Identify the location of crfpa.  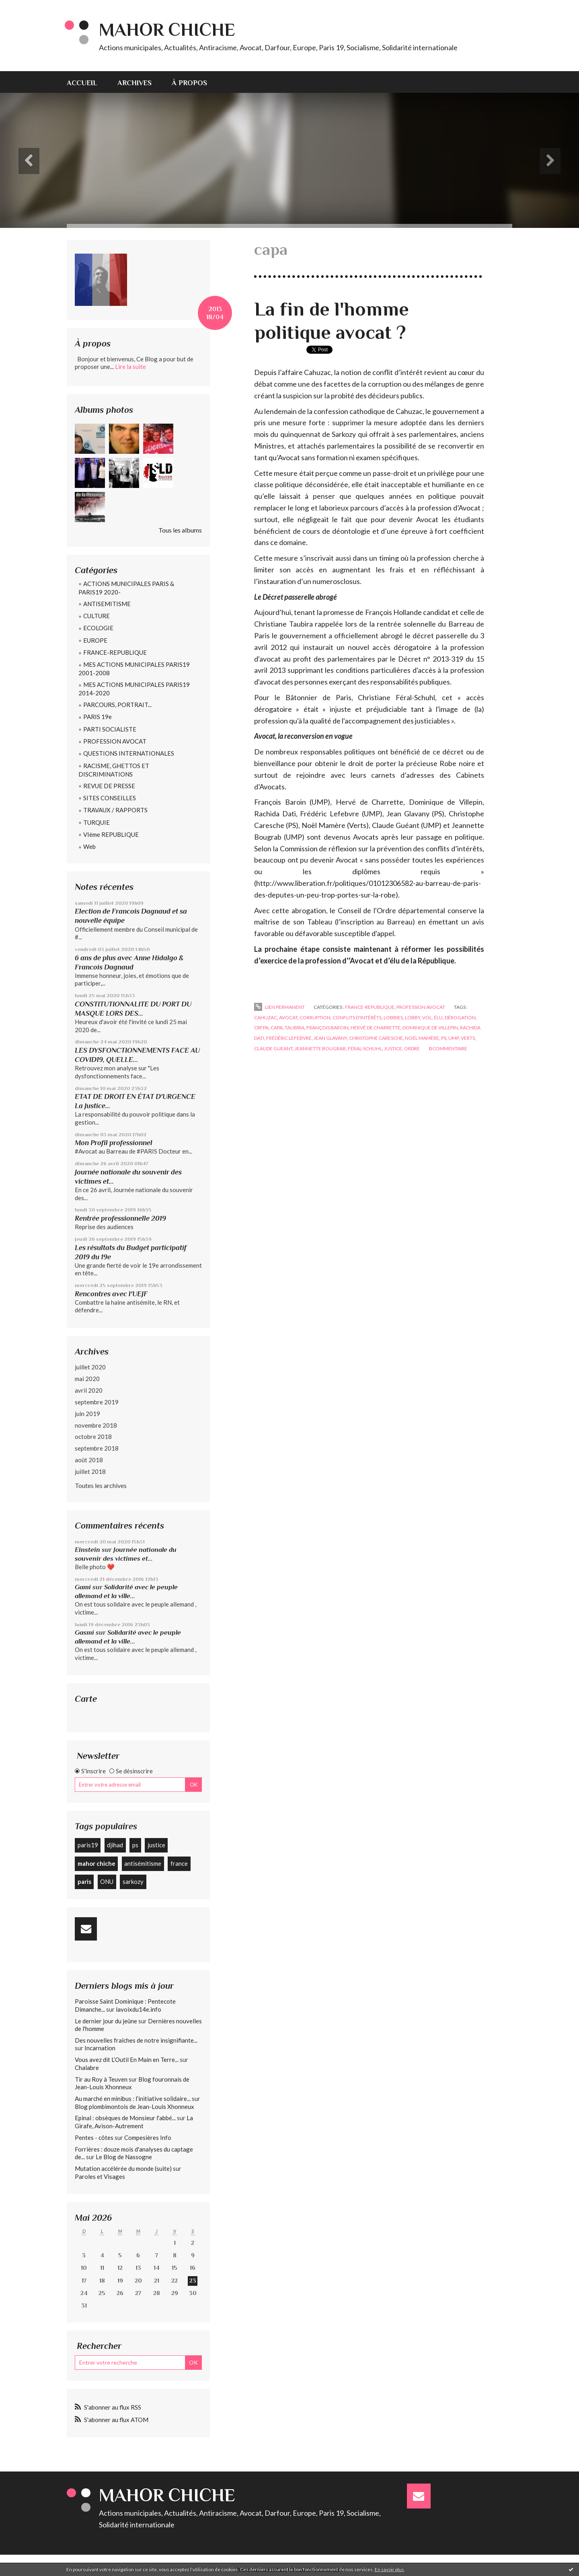
(261, 1028).